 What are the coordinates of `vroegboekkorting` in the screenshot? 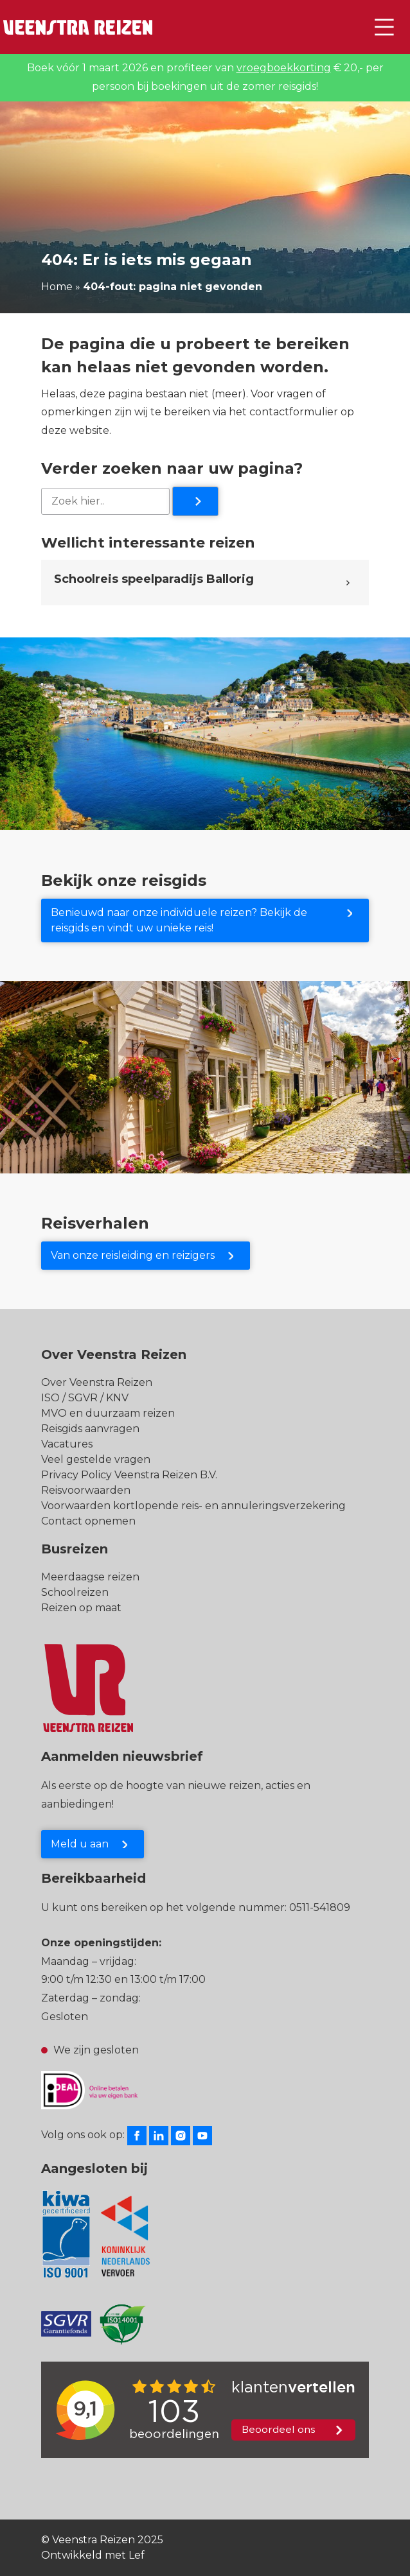 It's located at (283, 68).